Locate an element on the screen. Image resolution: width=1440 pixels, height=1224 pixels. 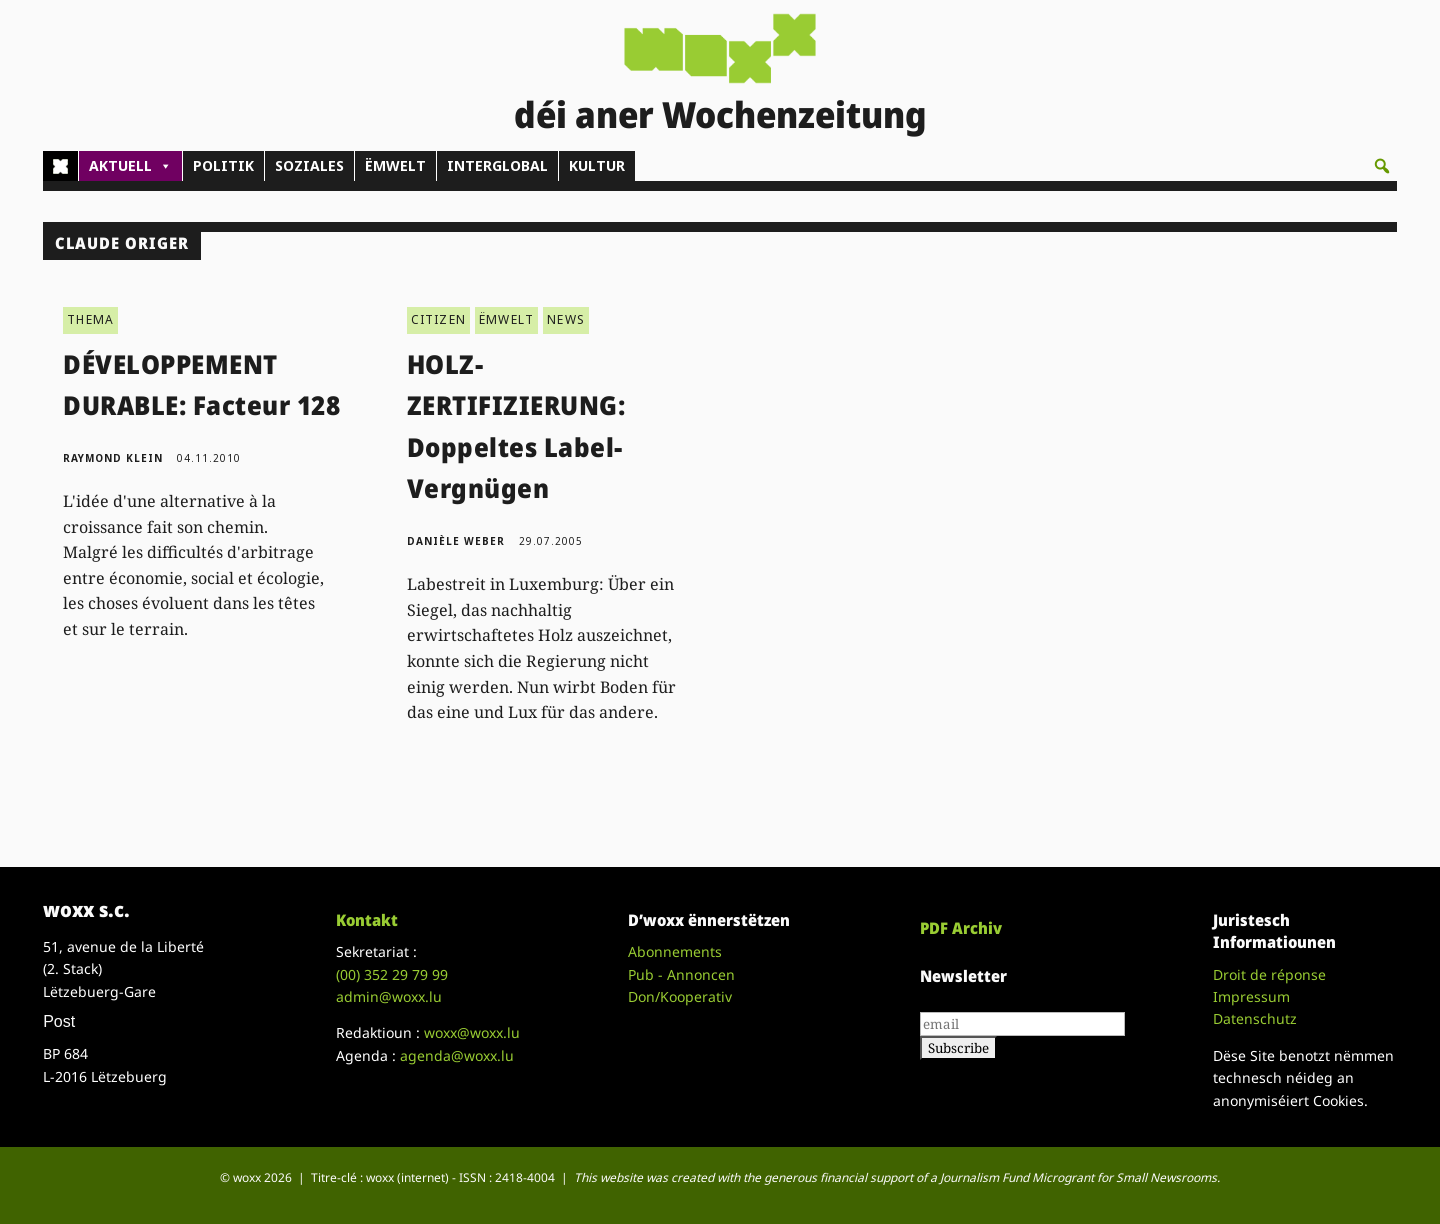
agenda@woxx.lu is located at coordinates (457, 1055).